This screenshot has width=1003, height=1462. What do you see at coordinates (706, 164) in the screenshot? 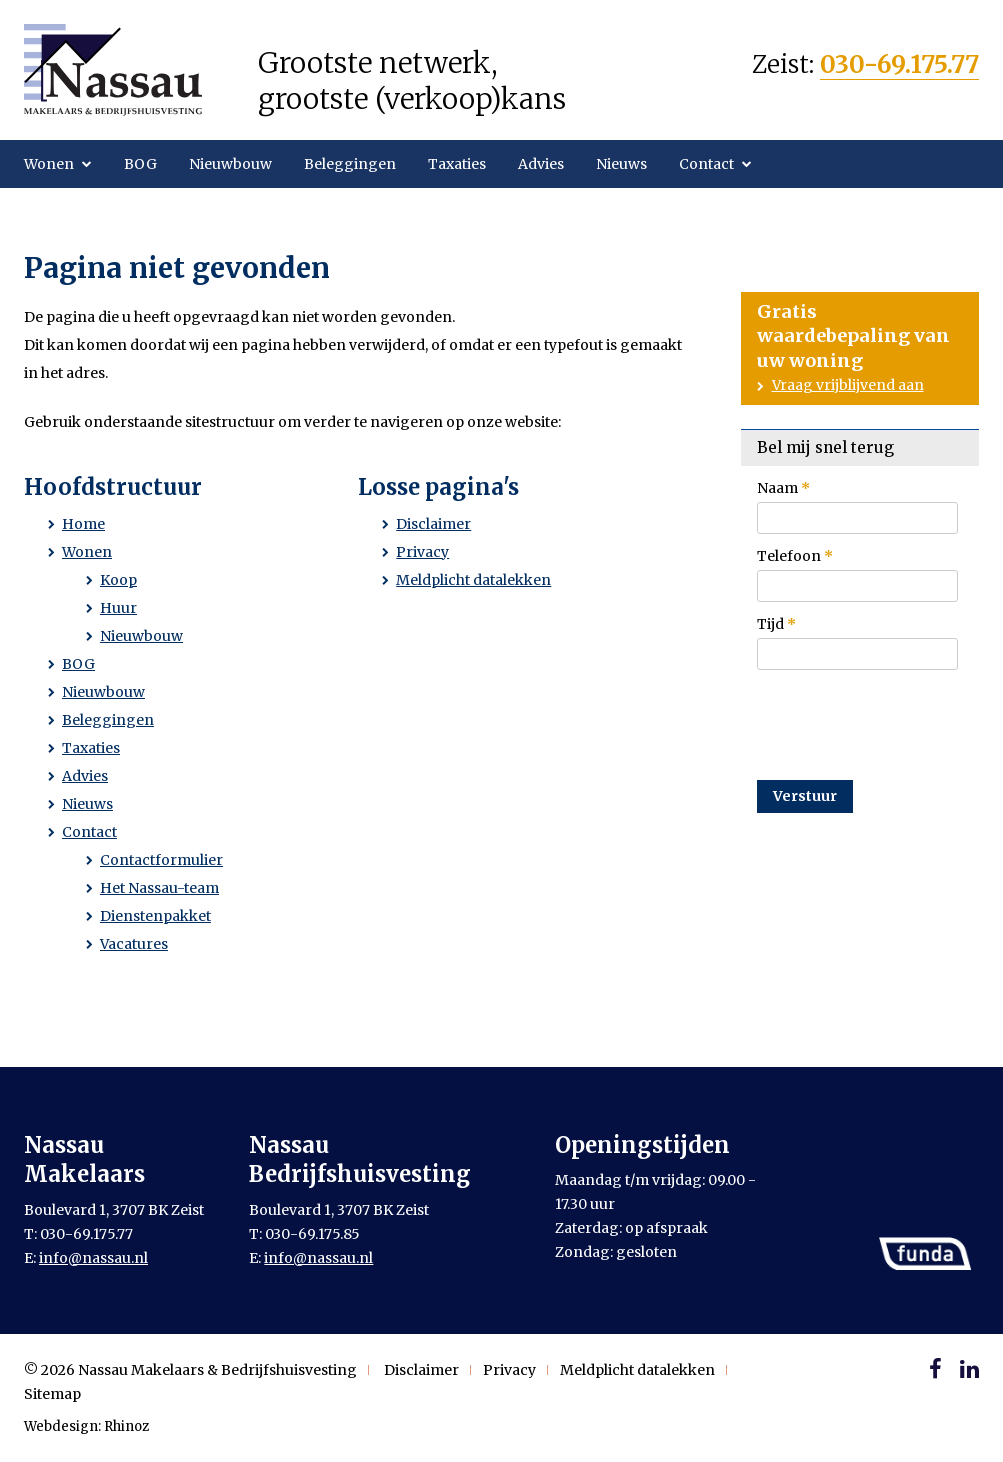
I see `Contact` at bounding box center [706, 164].